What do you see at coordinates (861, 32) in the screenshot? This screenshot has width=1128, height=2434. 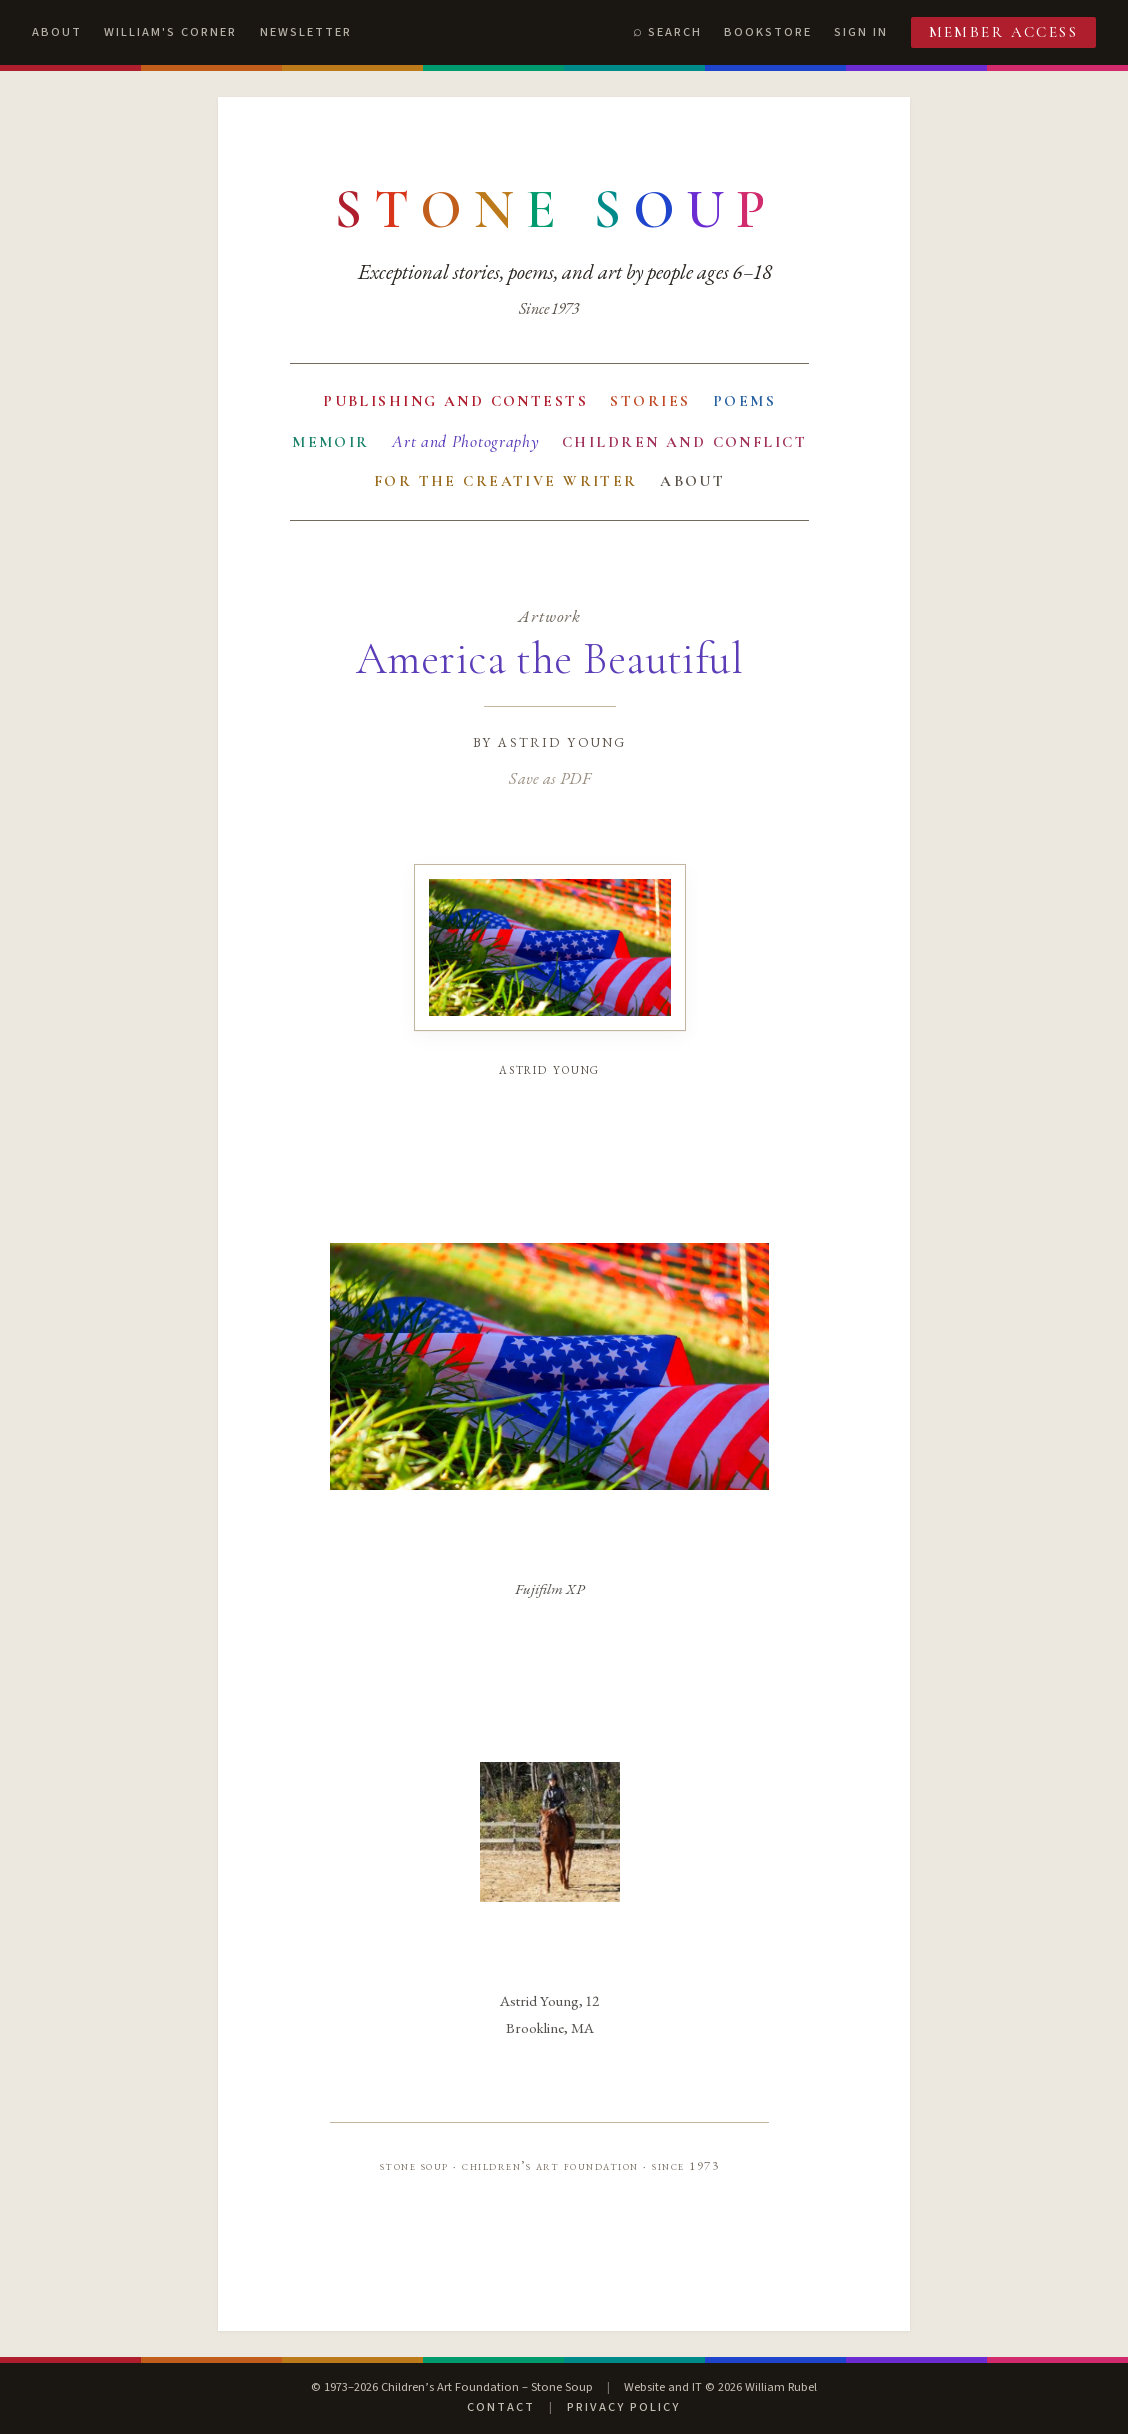 I see `Sign In` at bounding box center [861, 32].